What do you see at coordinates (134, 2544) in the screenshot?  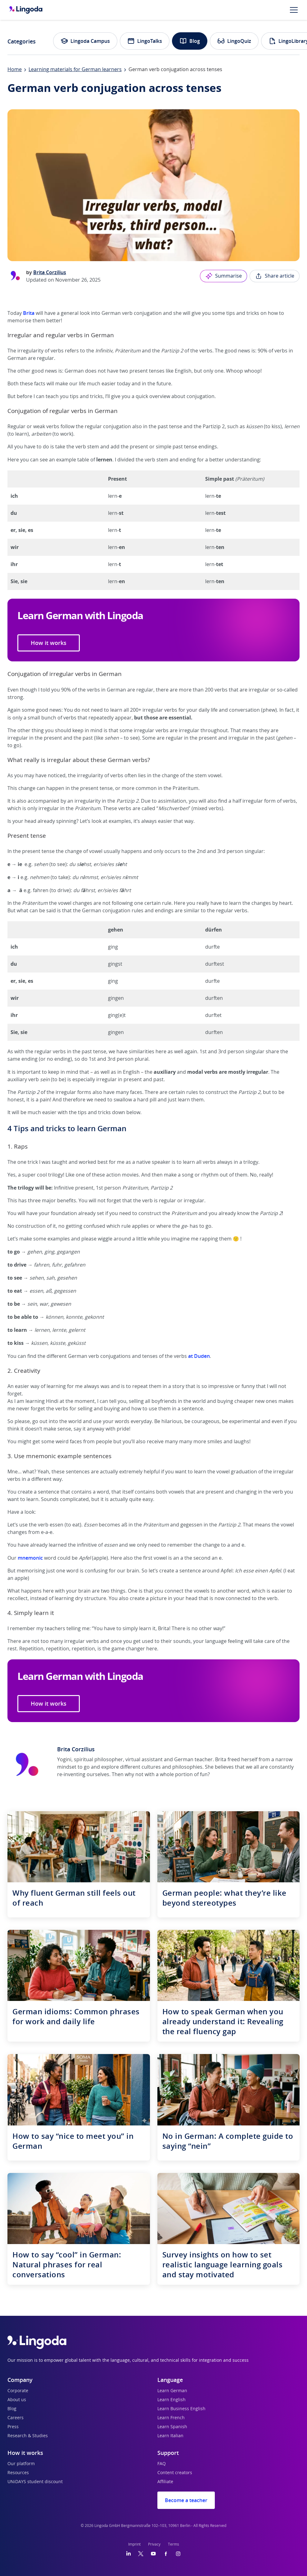 I see `Imprint` at bounding box center [134, 2544].